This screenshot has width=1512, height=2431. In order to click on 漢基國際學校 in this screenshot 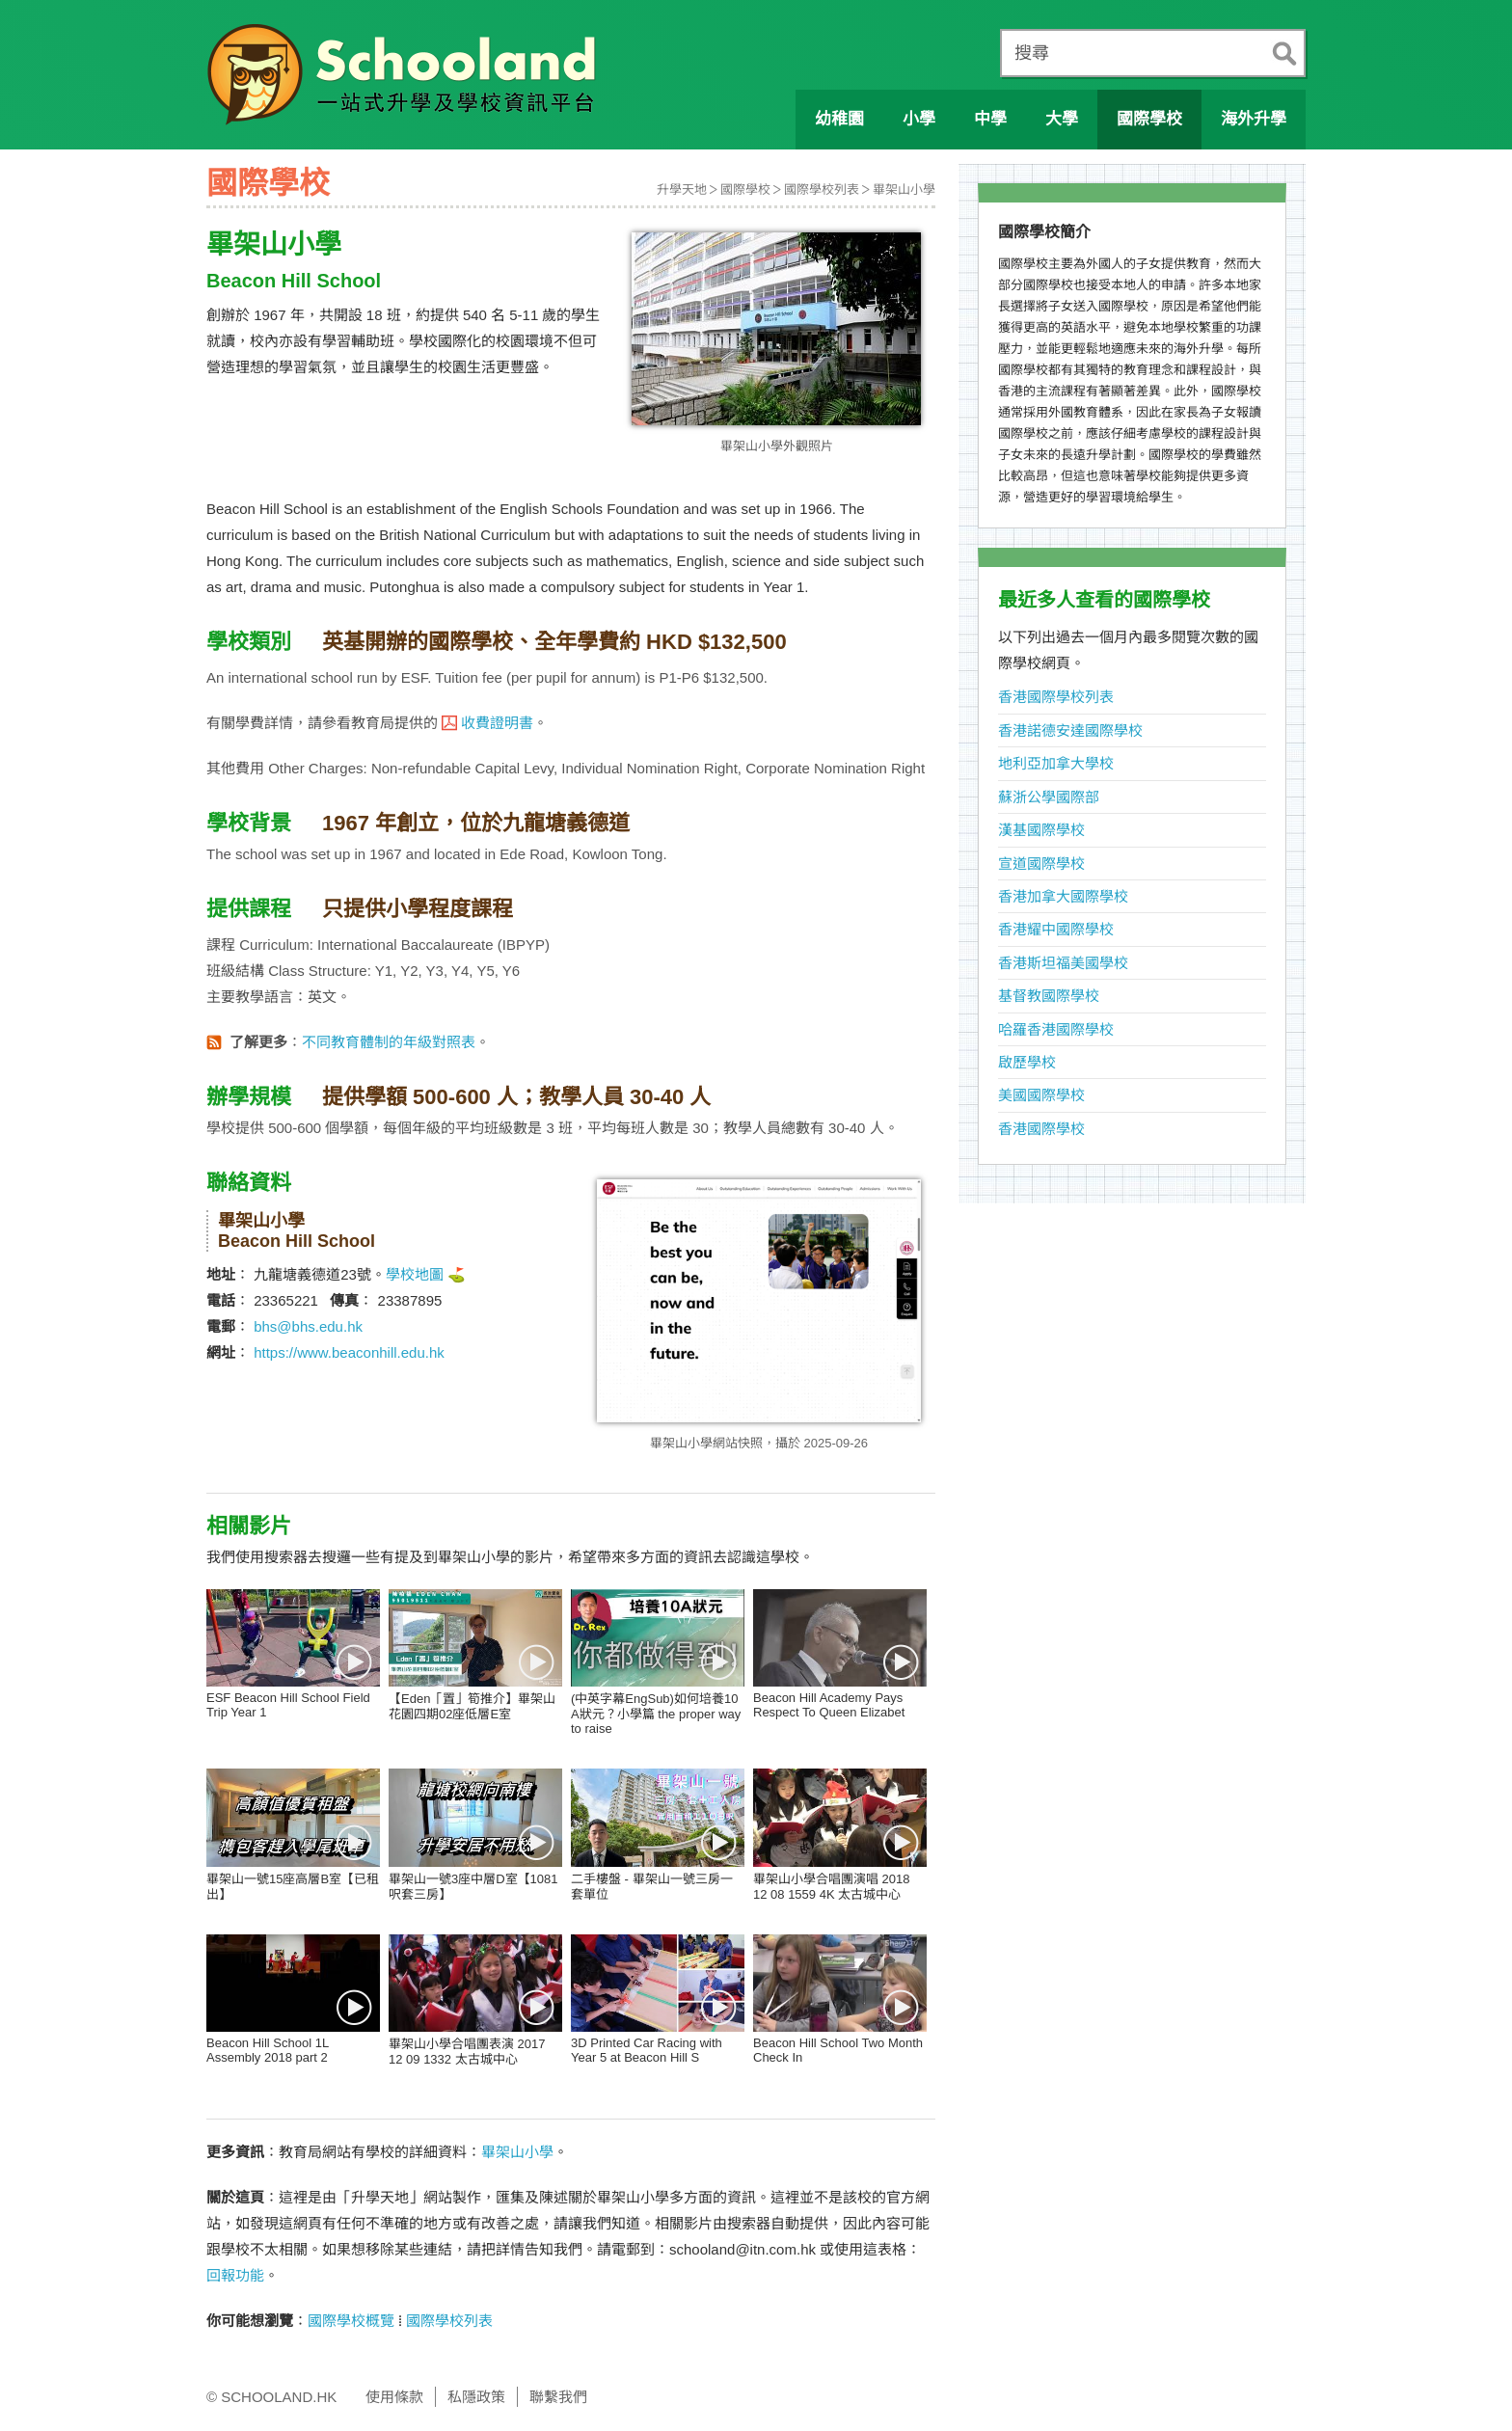, I will do `click(1041, 830)`.